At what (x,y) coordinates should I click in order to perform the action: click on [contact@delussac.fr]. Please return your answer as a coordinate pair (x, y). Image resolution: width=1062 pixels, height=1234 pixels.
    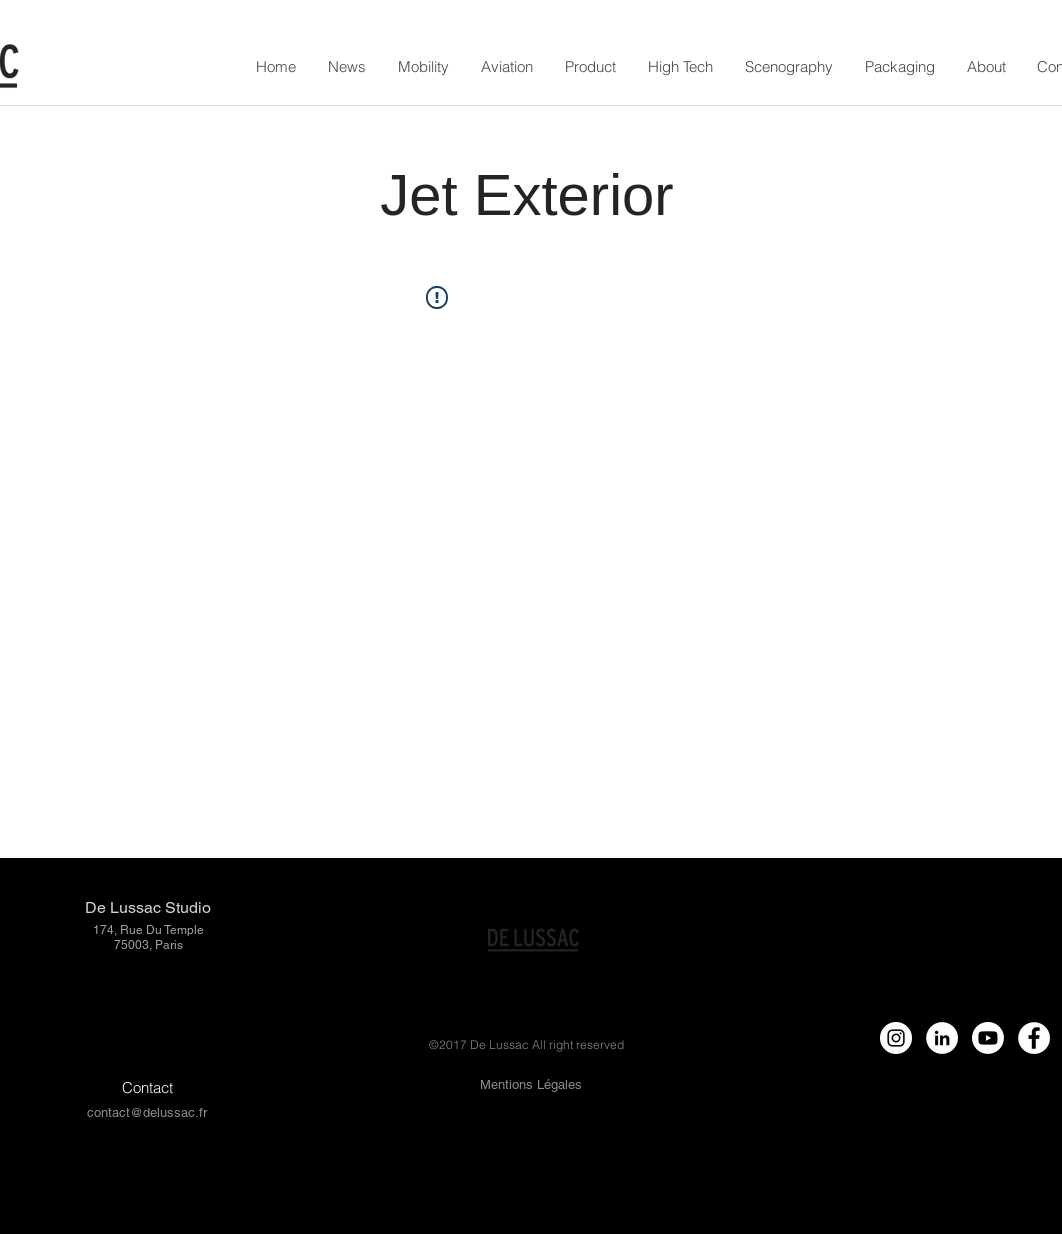
    Looking at the image, I should click on (146, 1113).